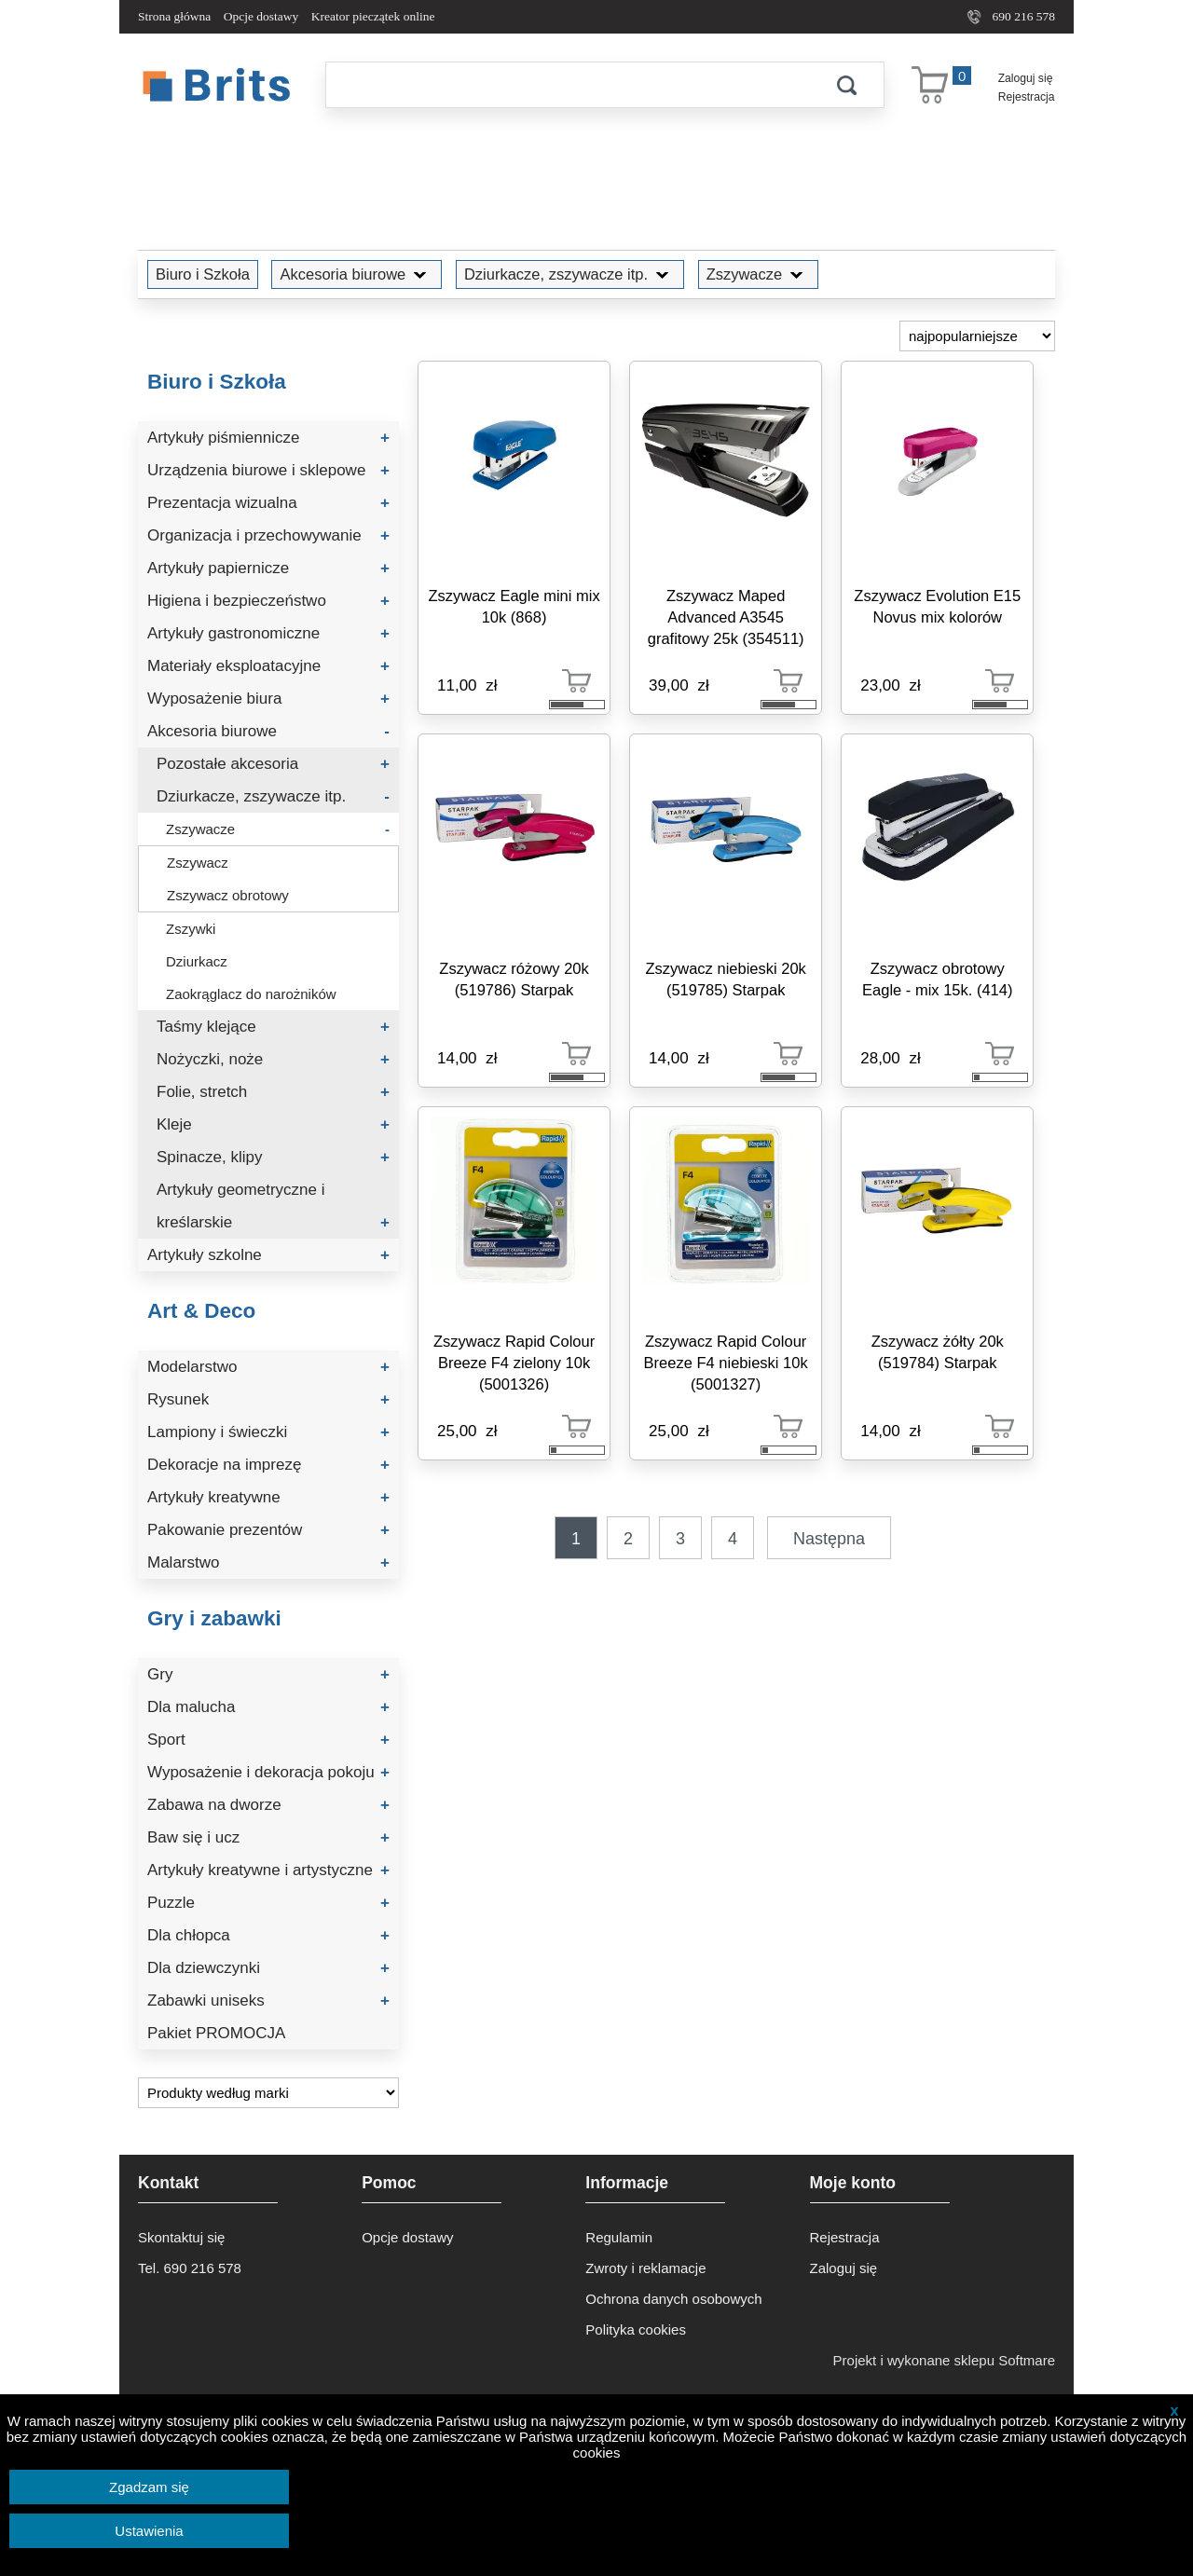 The width and height of the screenshot is (1193, 2576). I want to click on Malarstwo, so click(268, 1562).